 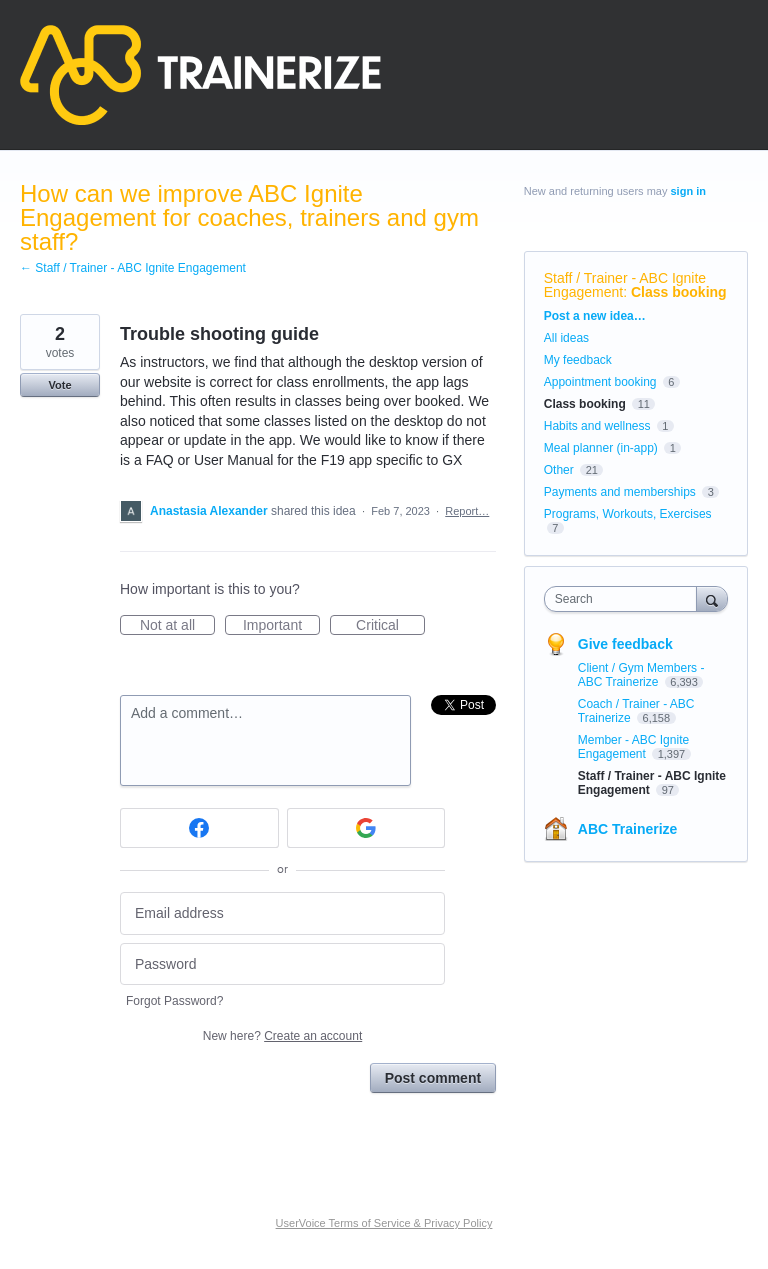 What do you see at coordinates (559, 470) in the screenshot?
I see `Other` at bounding box center [559, 470].